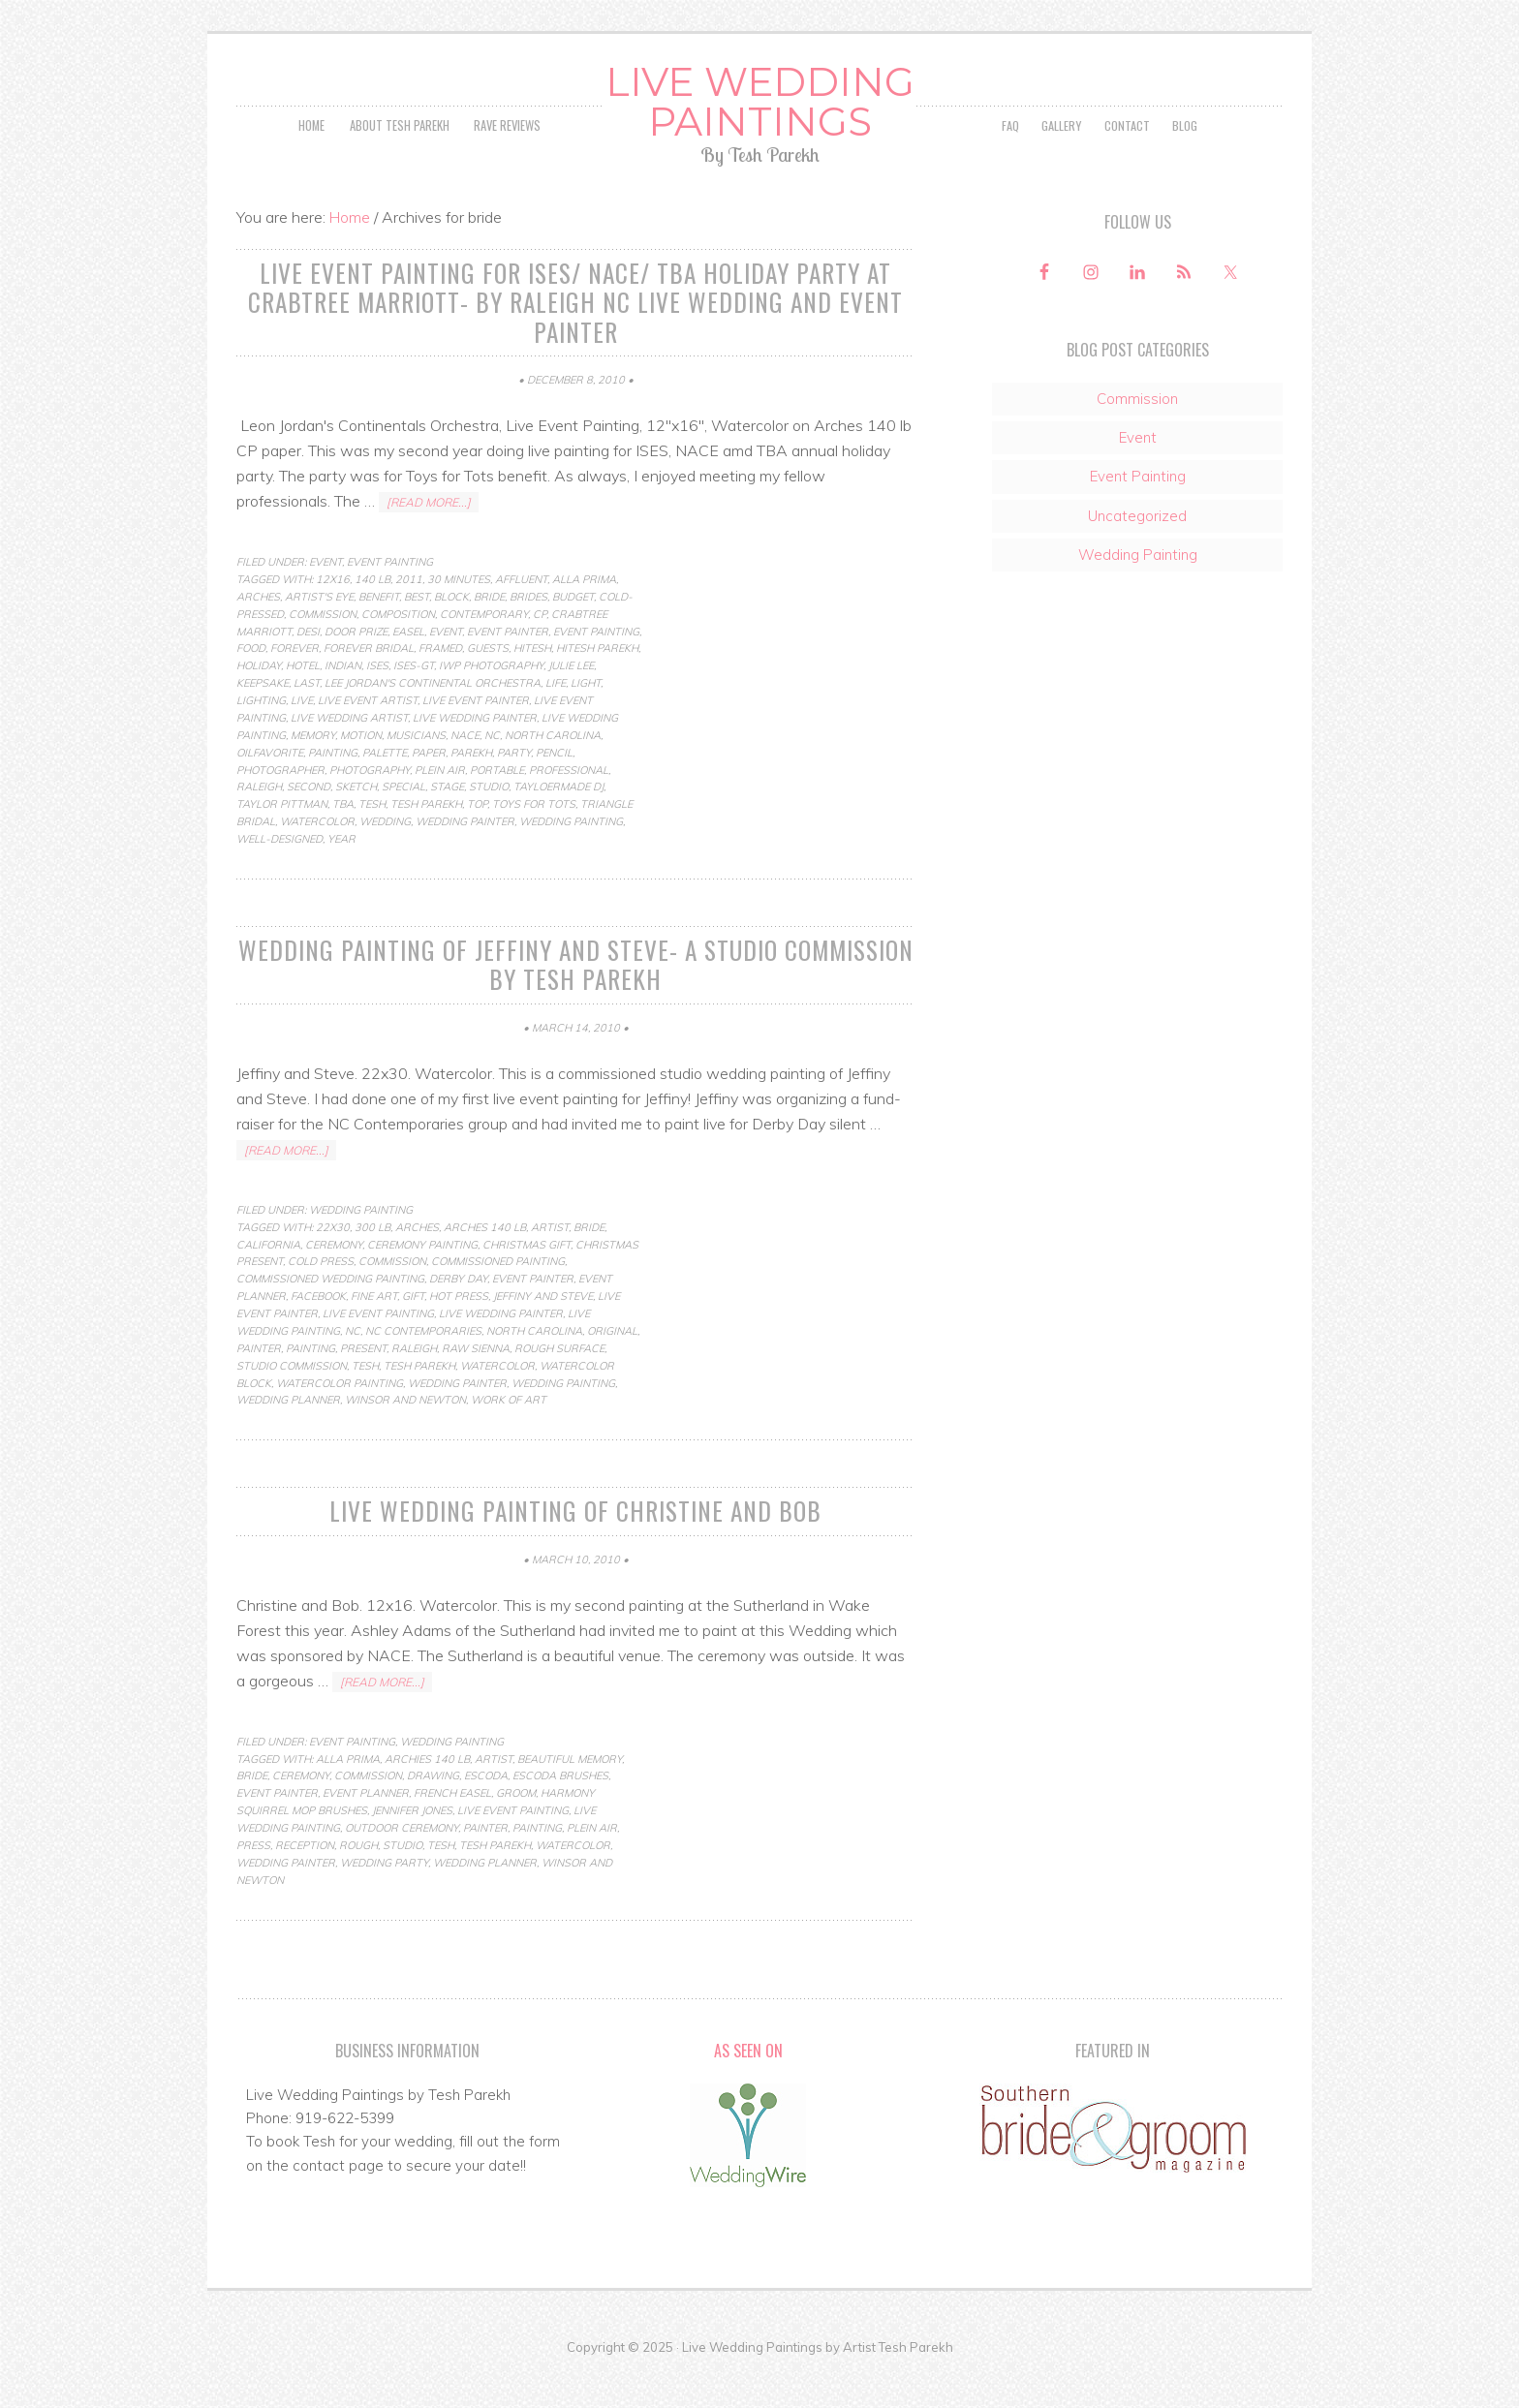 This screenshot has width=1519, height=2408. Describe the element at coordinates (258, 1385) in the screenshot. I see `painter` at that location.